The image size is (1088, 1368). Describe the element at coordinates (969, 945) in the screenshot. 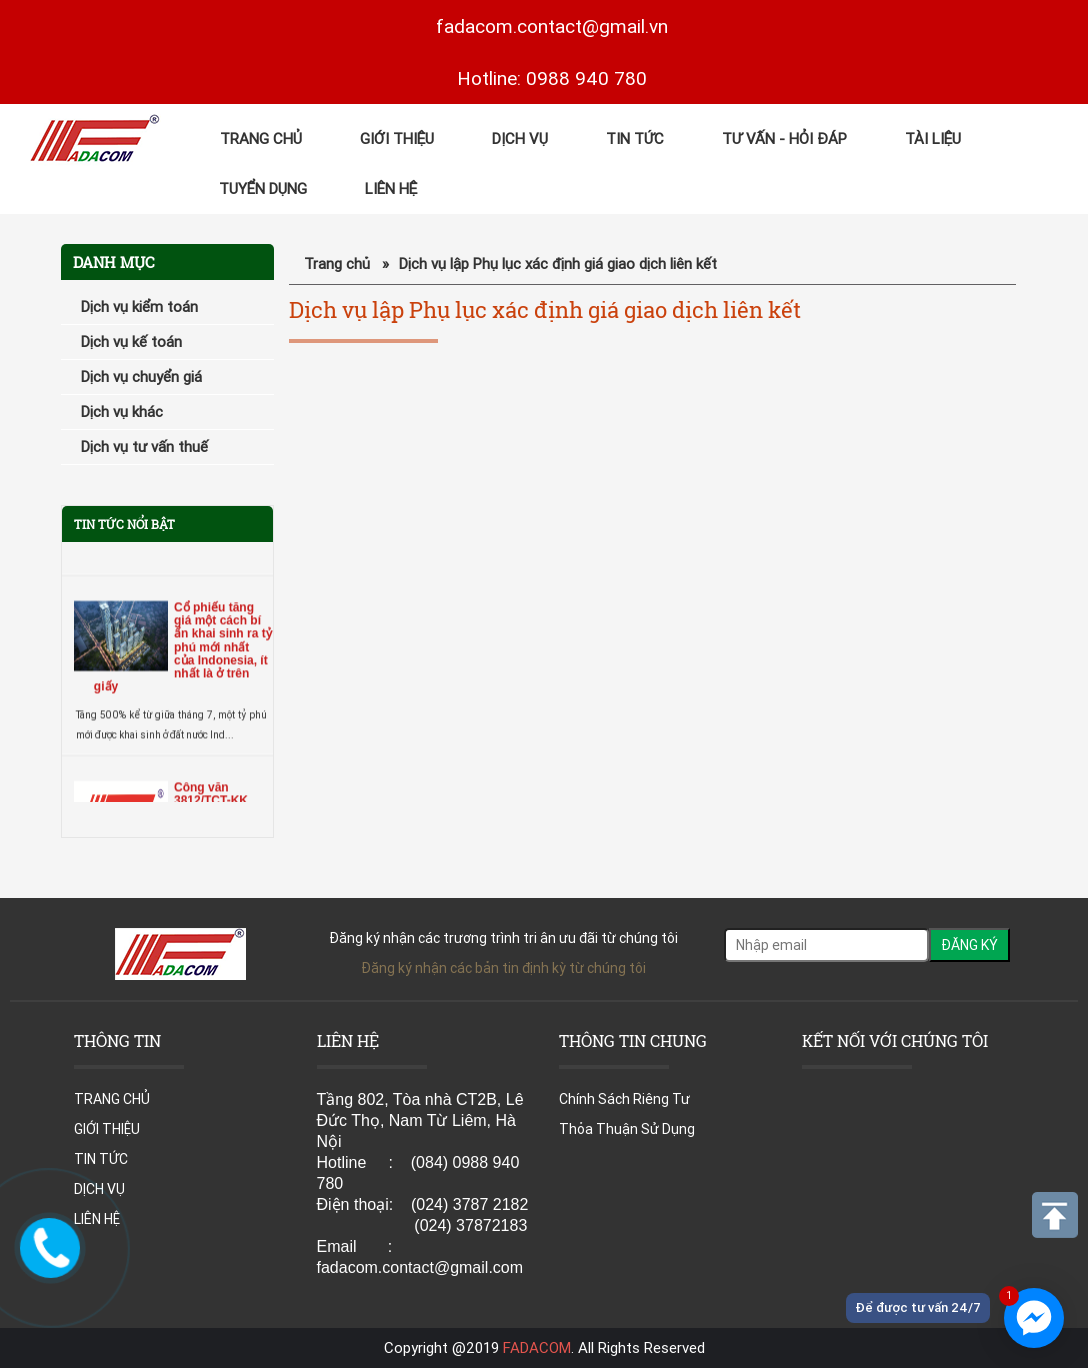

I see `ĐĂNG KÝ` at that location.